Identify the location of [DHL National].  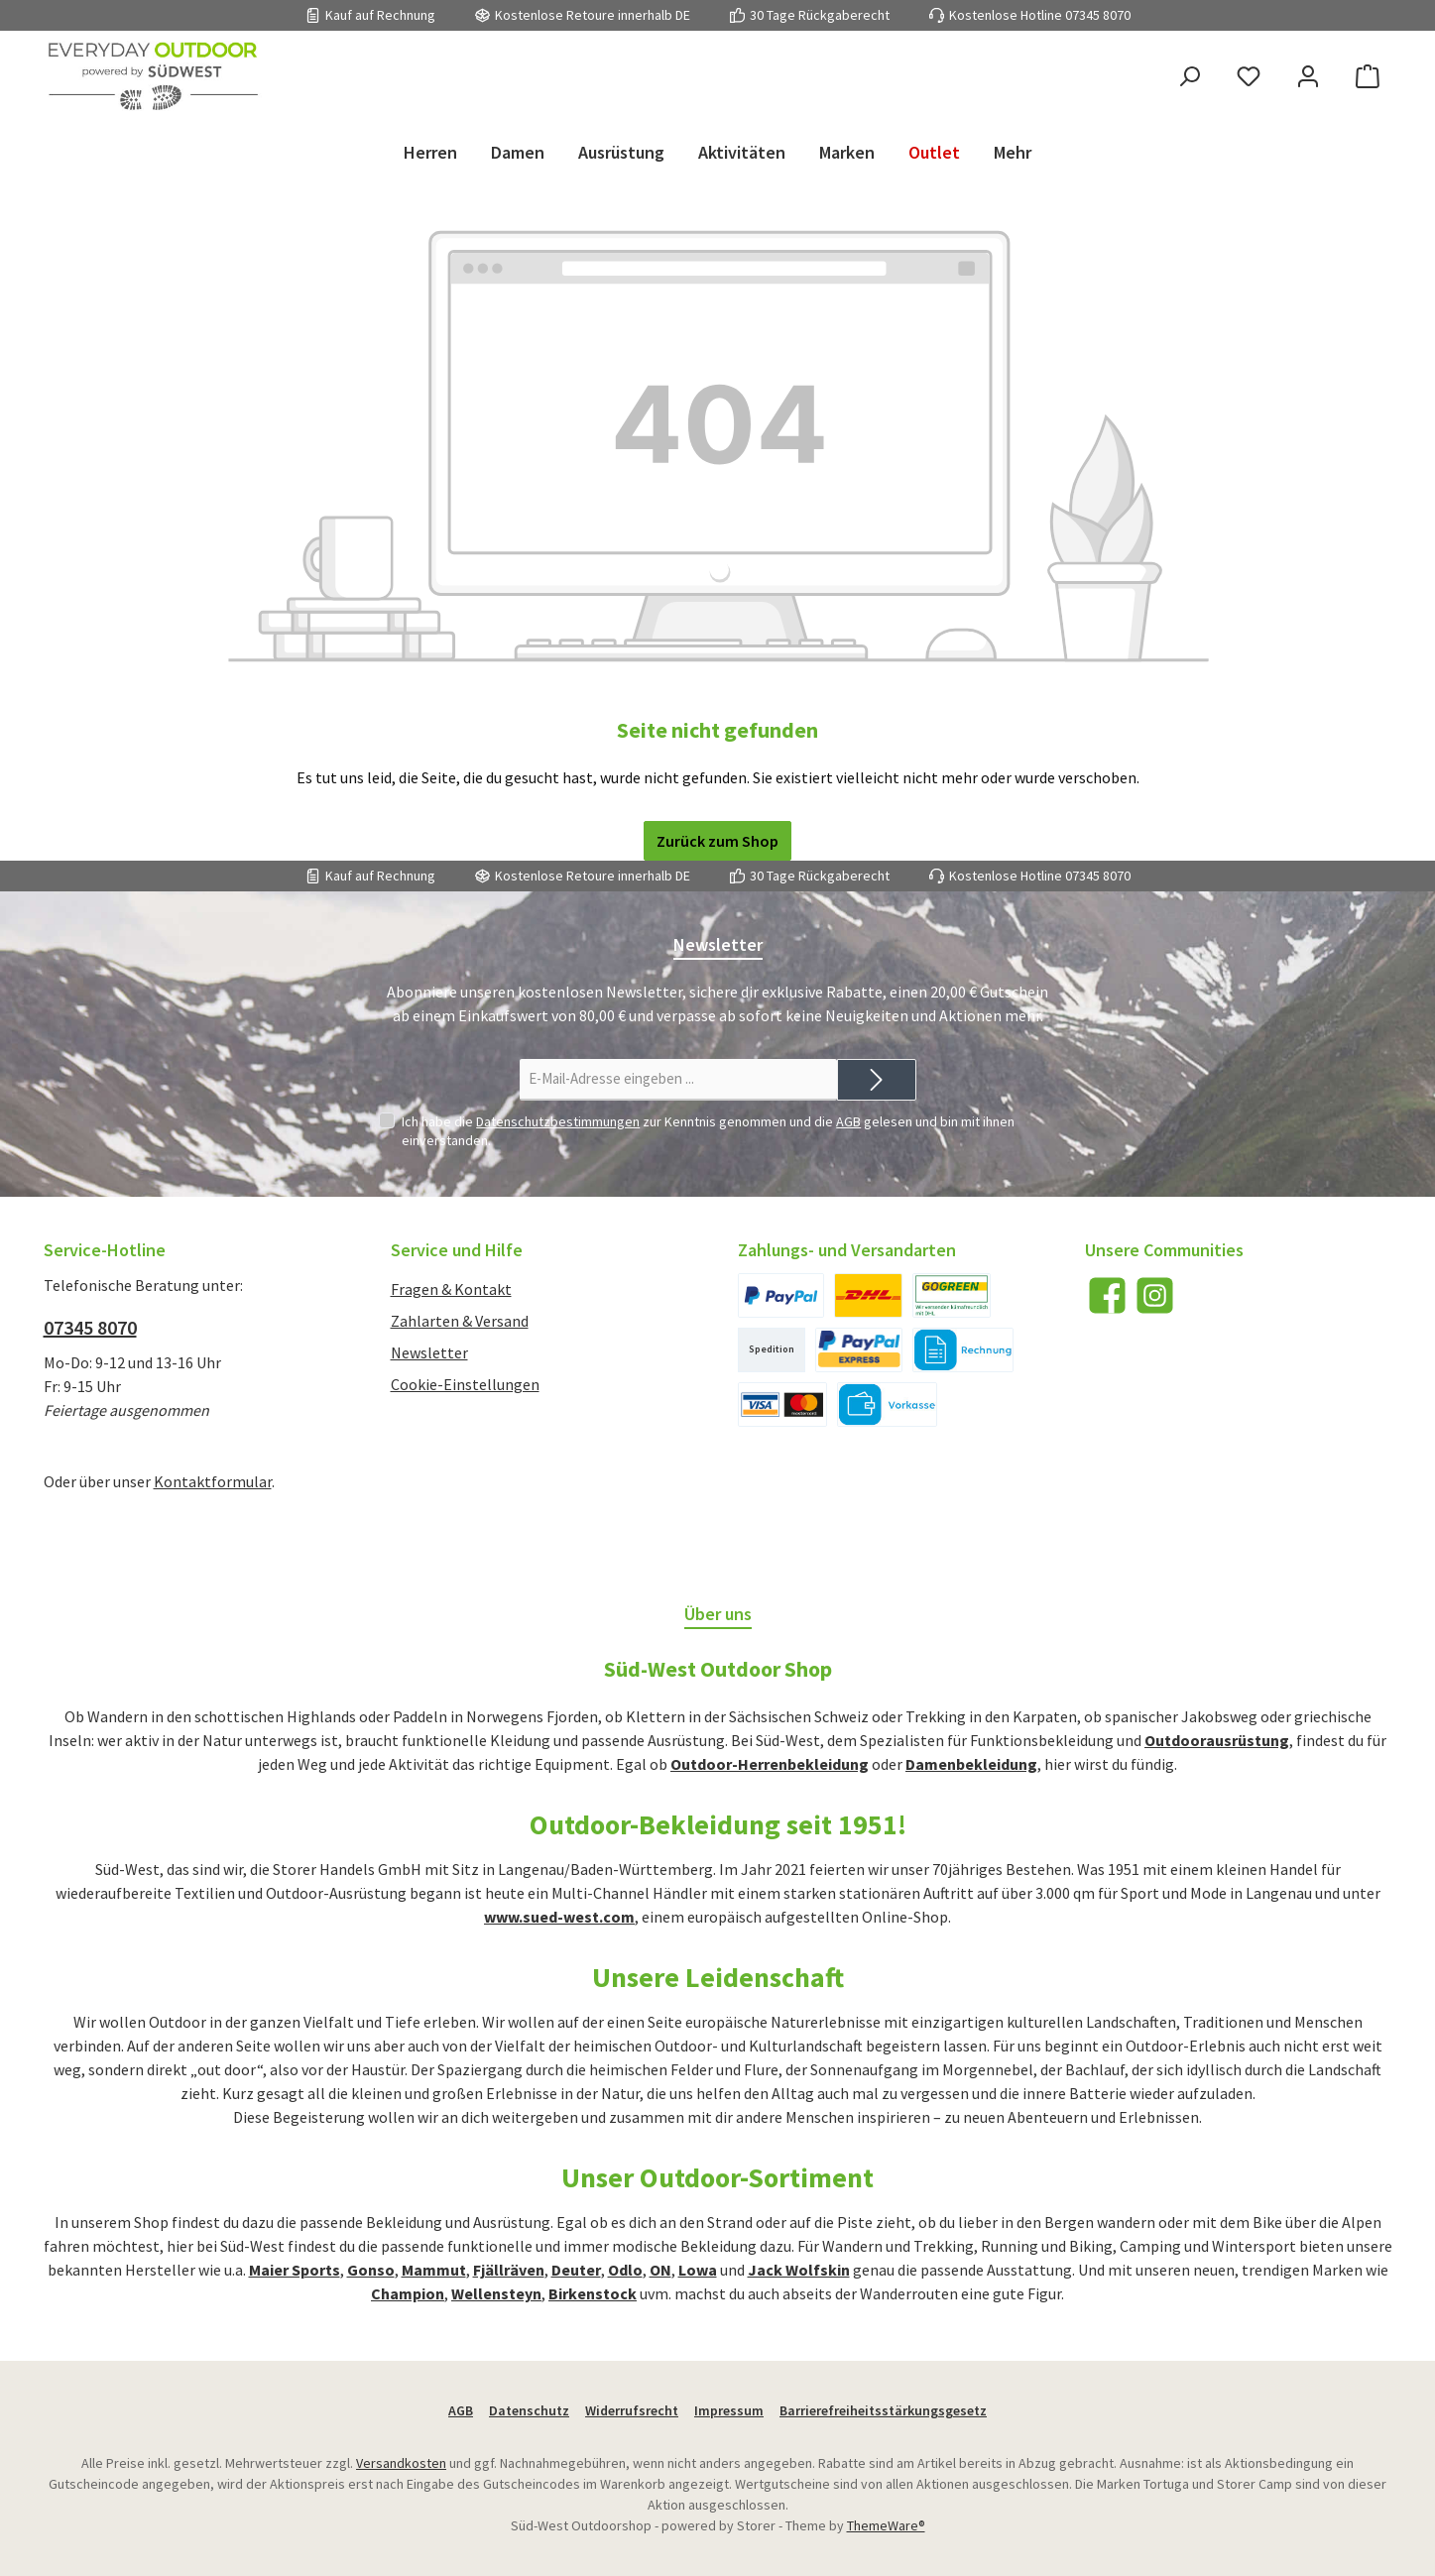
(868, 1295).